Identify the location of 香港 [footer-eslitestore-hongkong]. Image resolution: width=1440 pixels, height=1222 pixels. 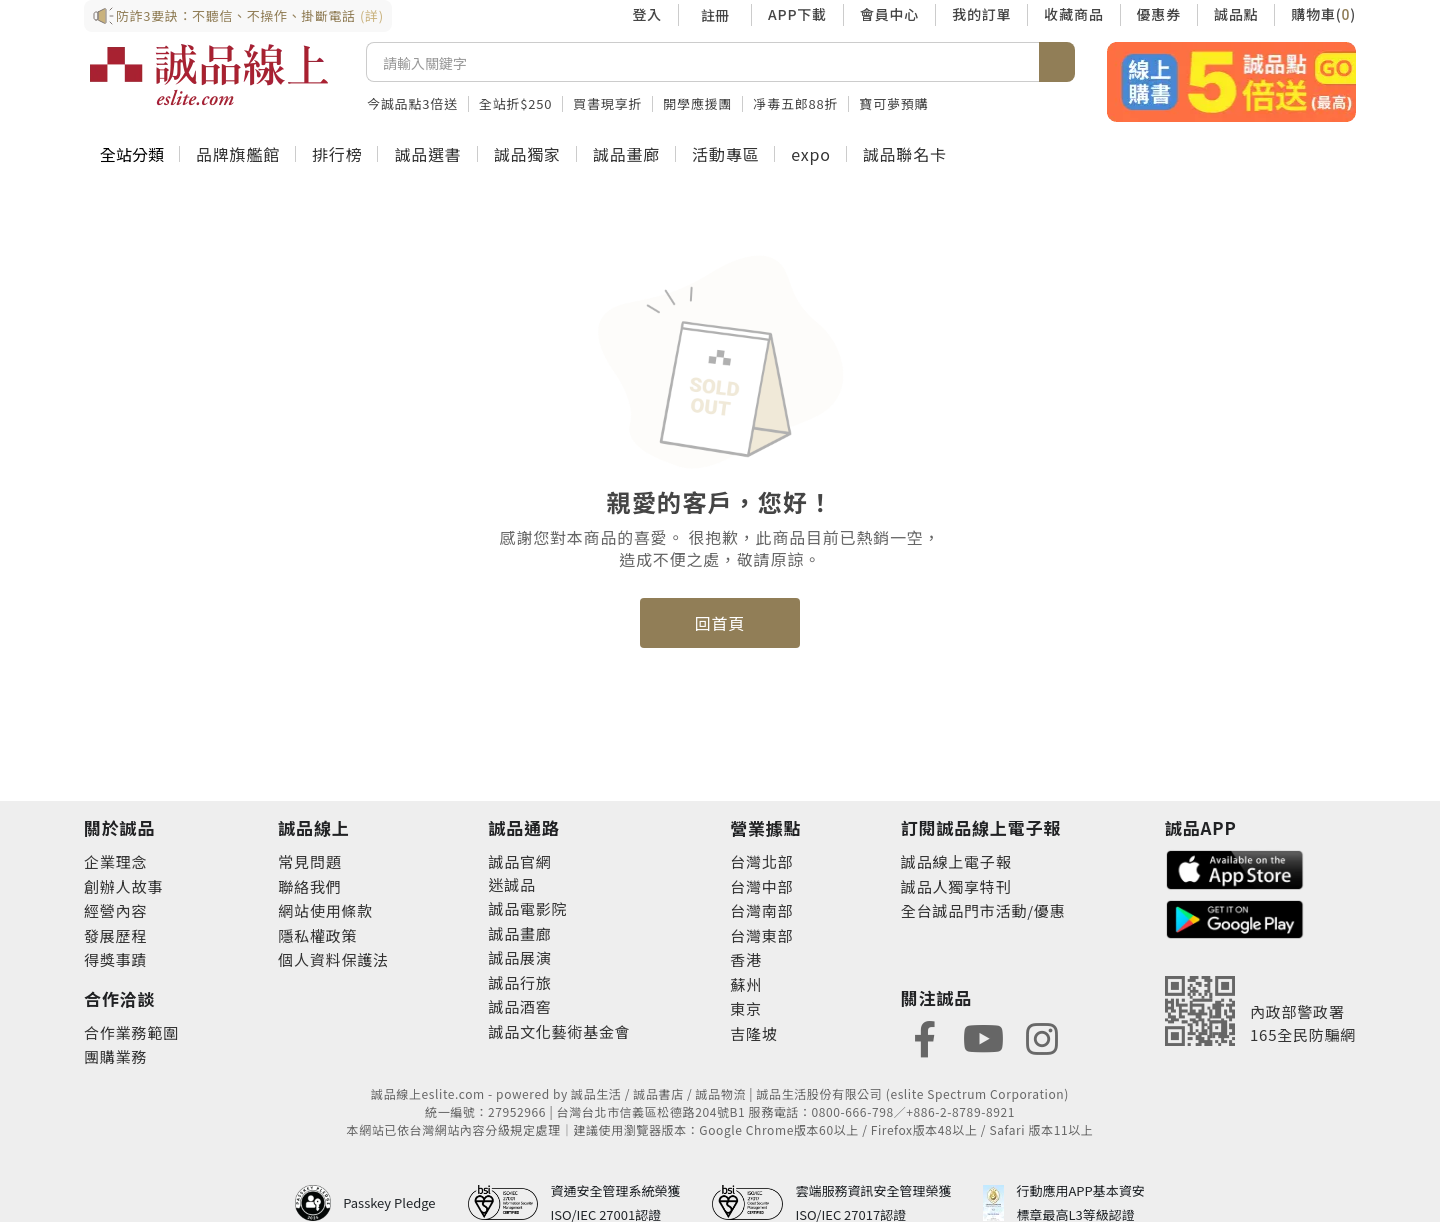
(746, 959).